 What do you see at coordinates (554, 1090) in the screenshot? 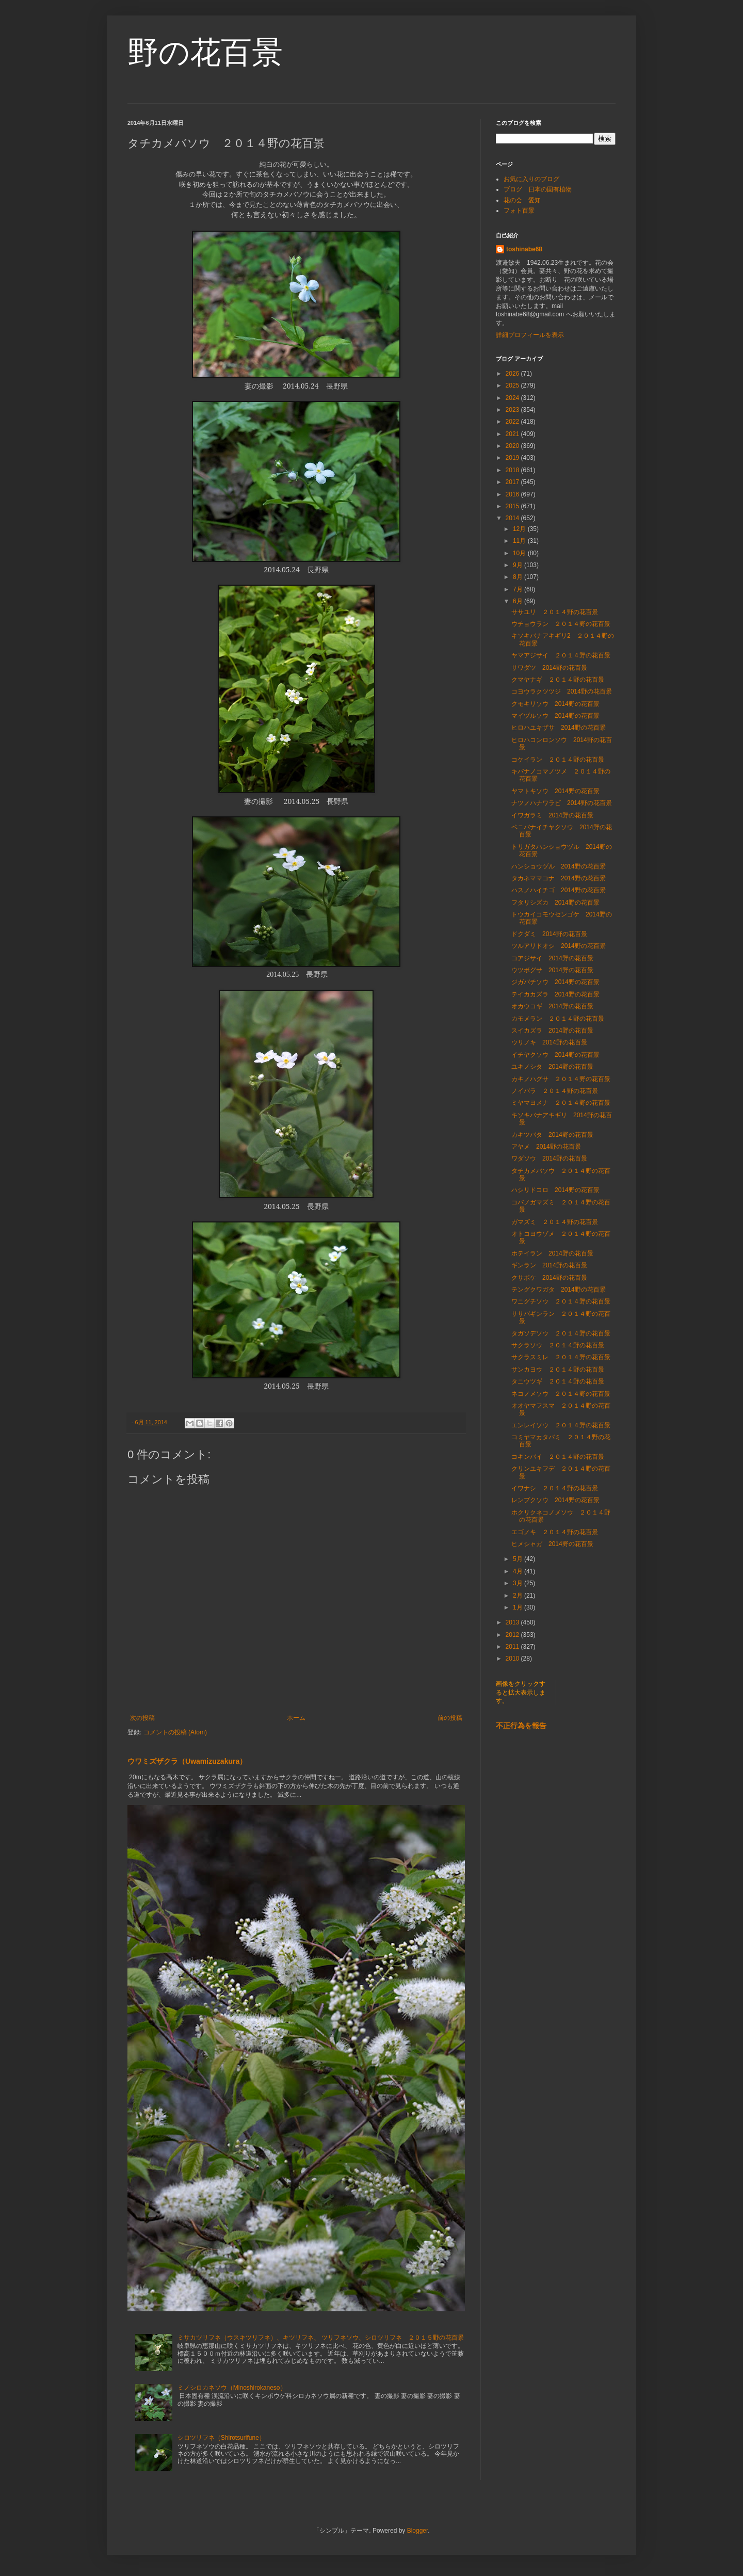
I see `ノイバラ ２０１４野の花百景` at bounding box center [554, 1090].